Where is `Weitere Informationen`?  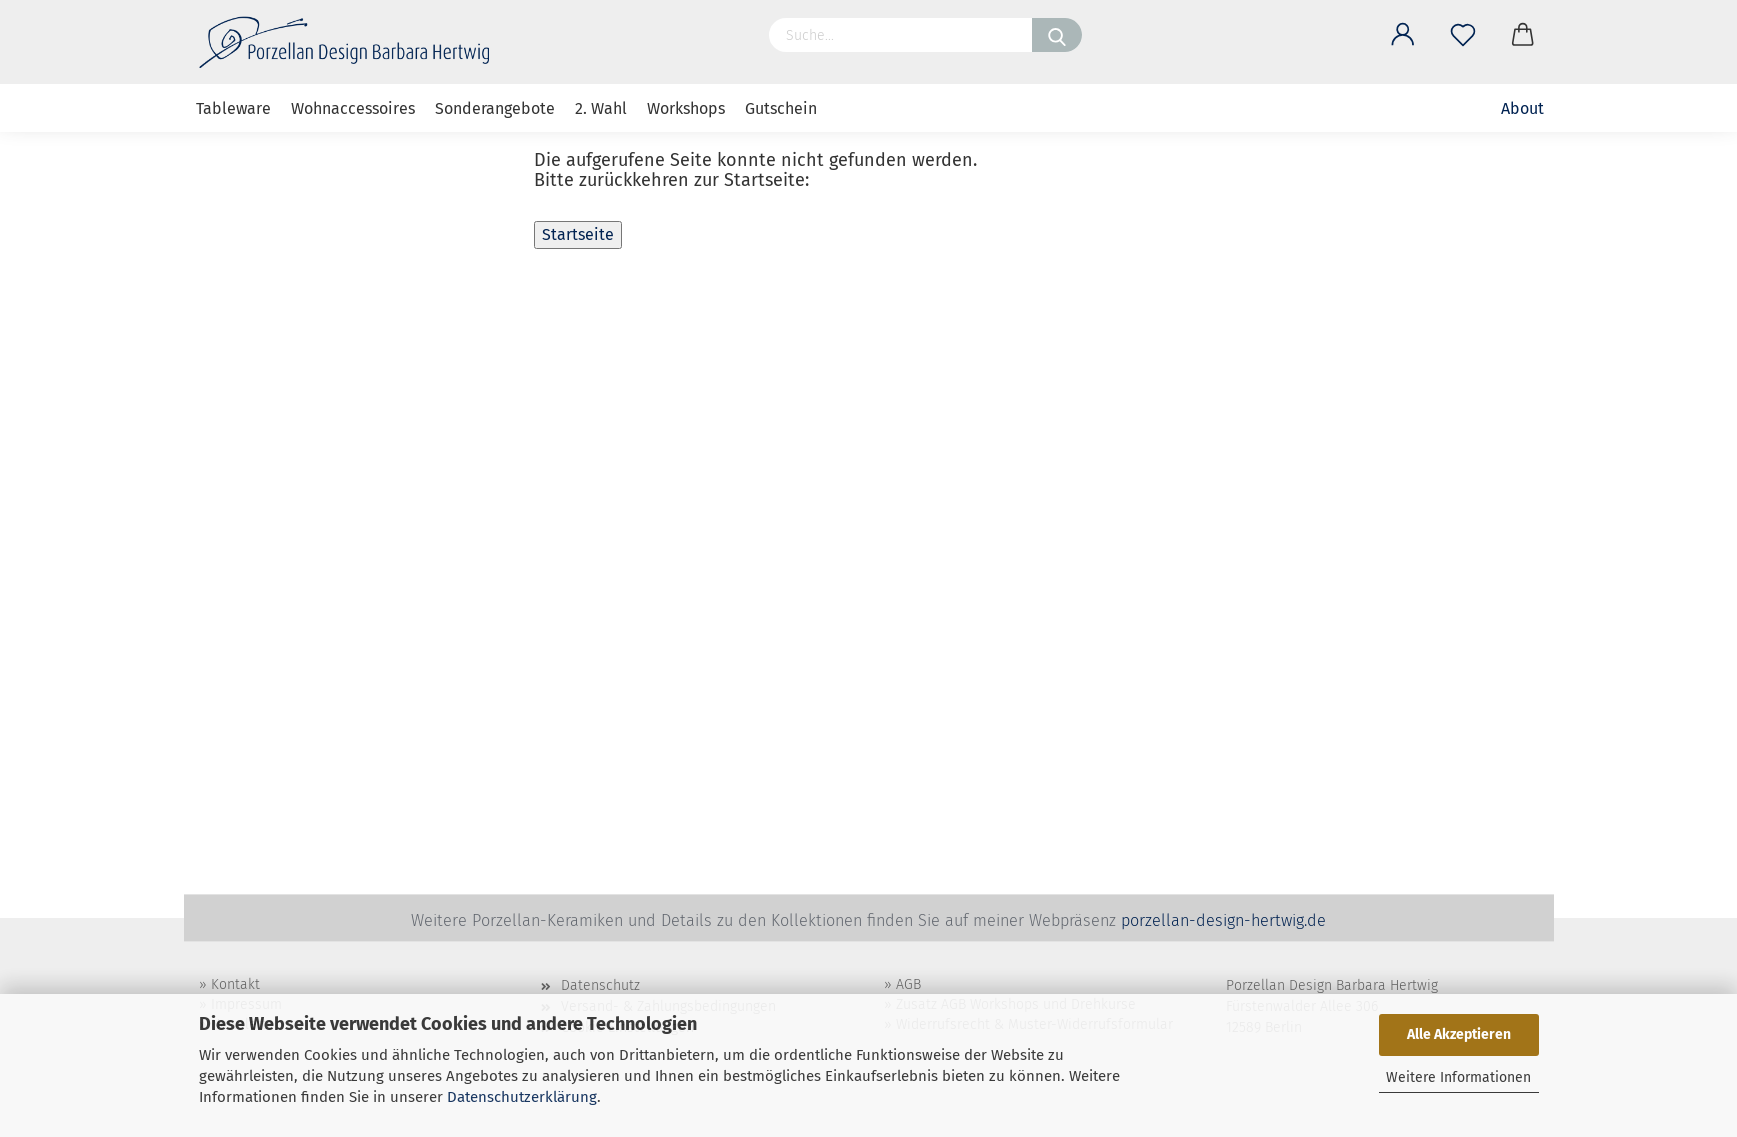 Weitere Informationen is located at coordinates (1458, 1077).